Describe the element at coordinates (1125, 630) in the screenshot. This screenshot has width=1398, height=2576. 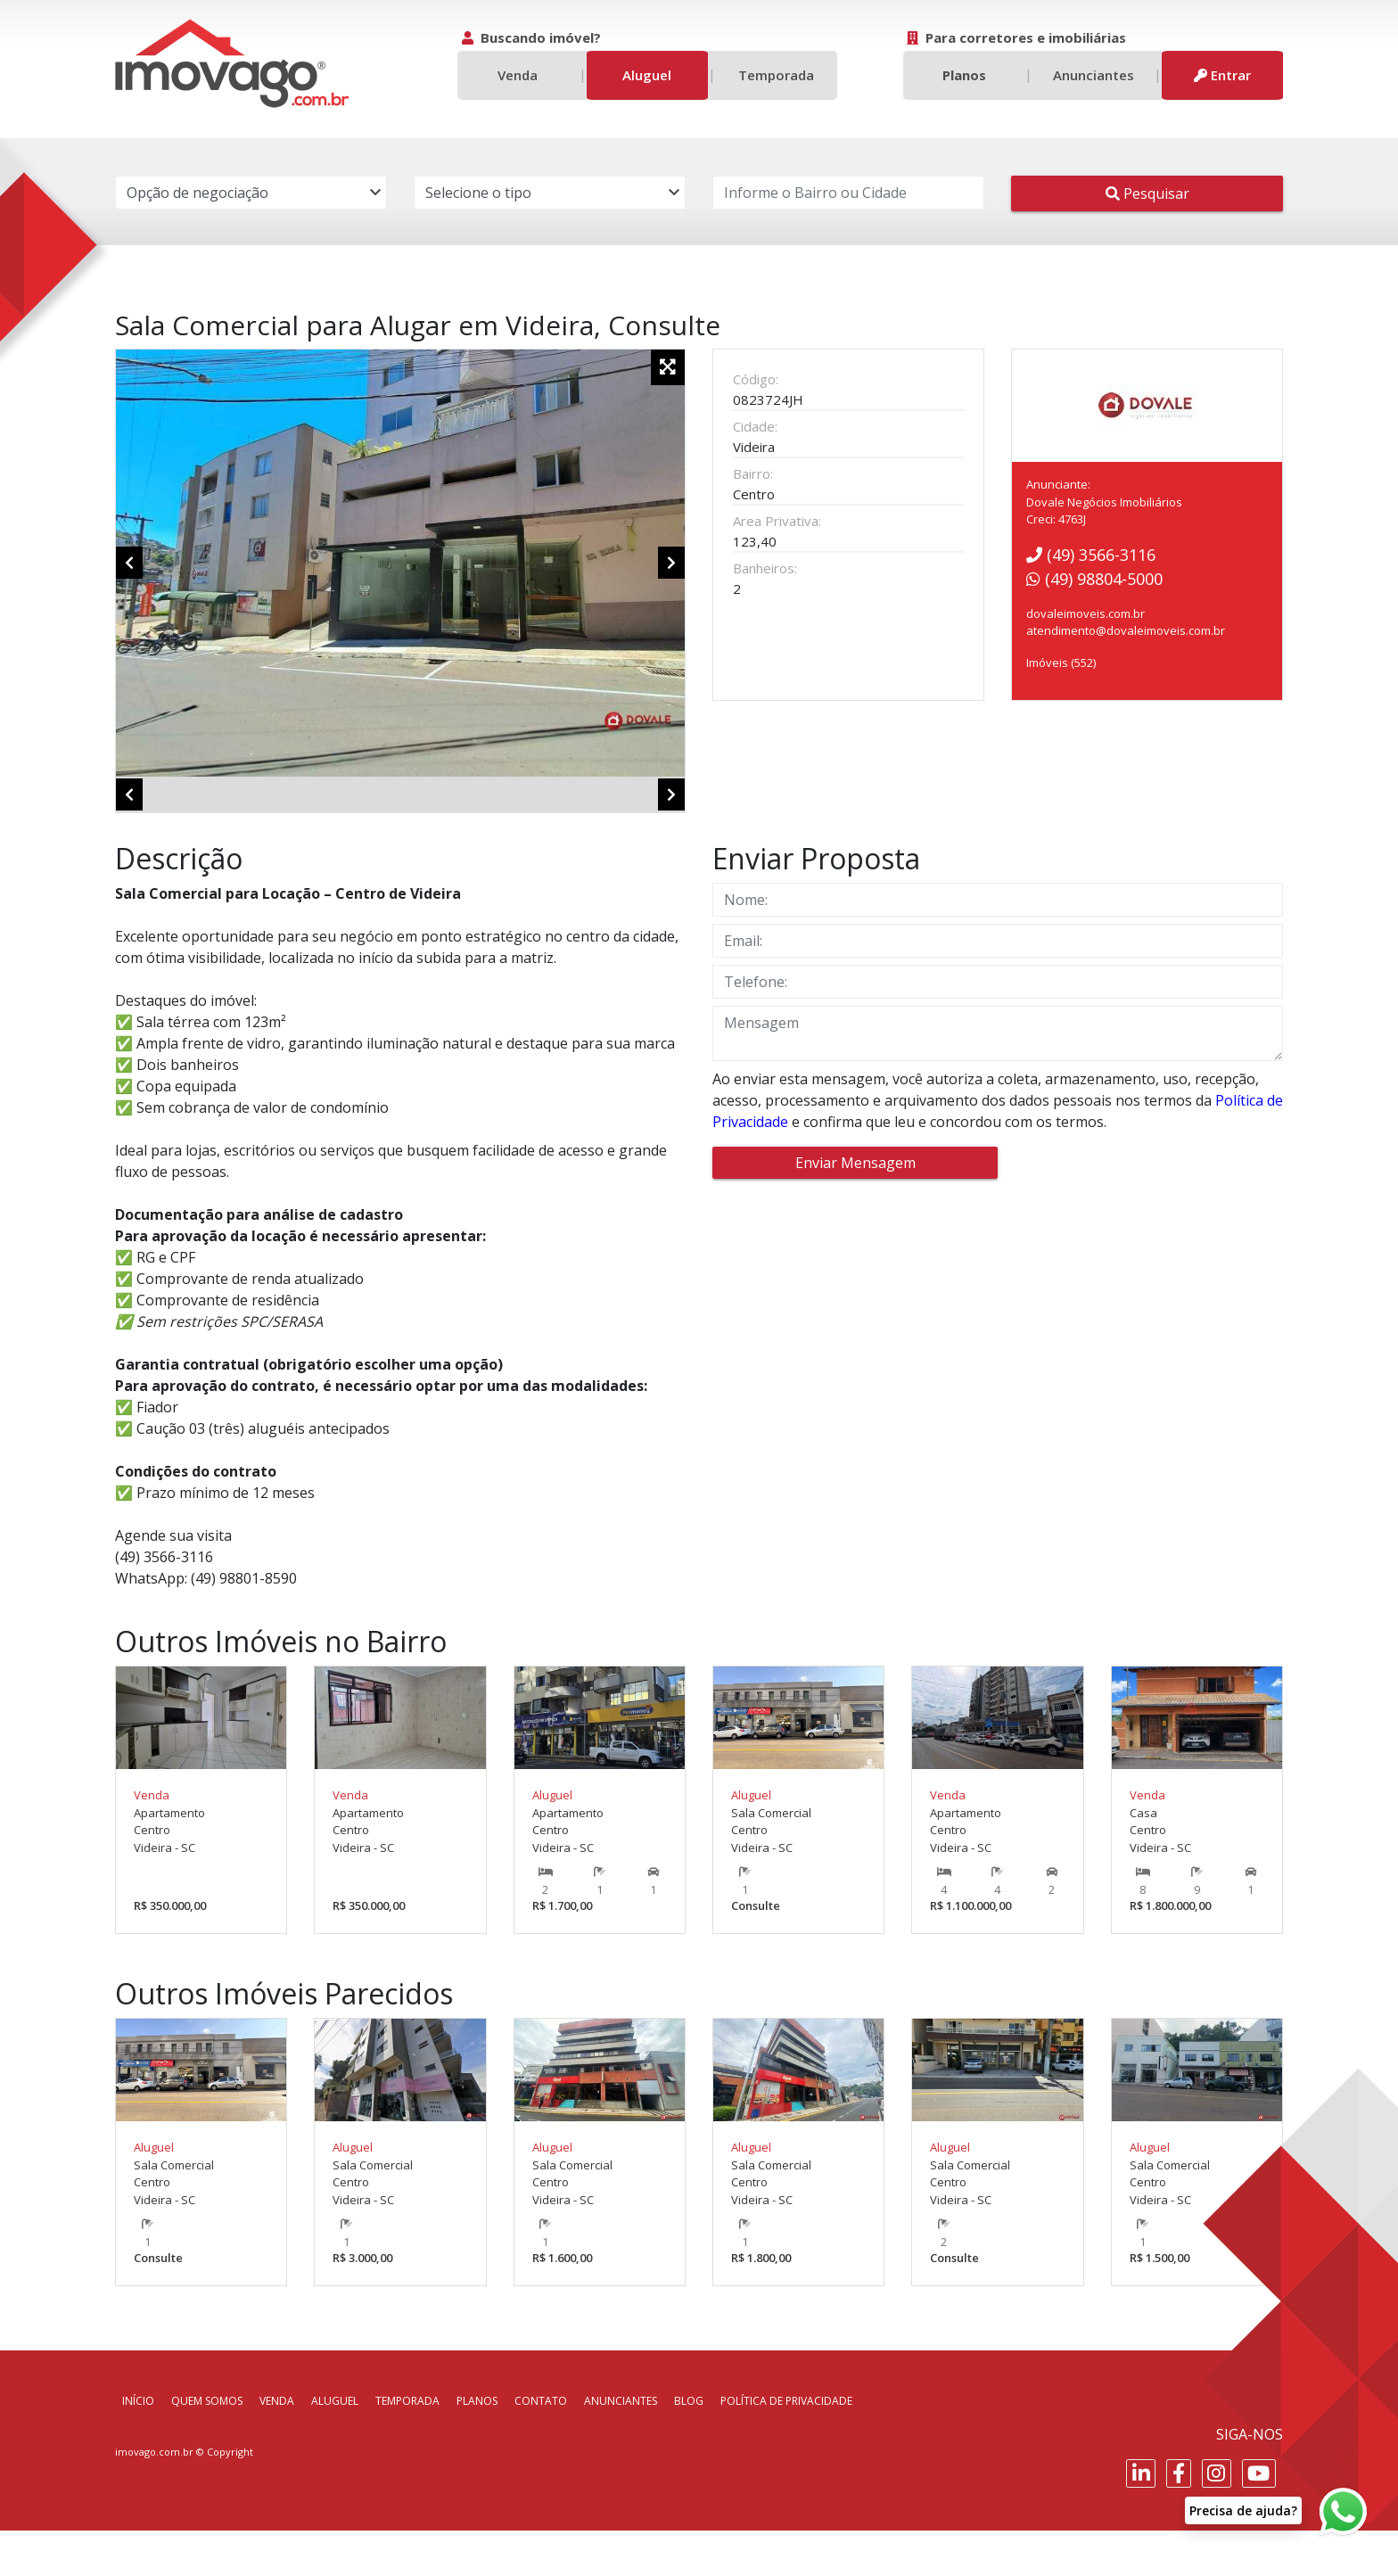
I see `atendimento@dovaleimoveis.com.br` at that location.